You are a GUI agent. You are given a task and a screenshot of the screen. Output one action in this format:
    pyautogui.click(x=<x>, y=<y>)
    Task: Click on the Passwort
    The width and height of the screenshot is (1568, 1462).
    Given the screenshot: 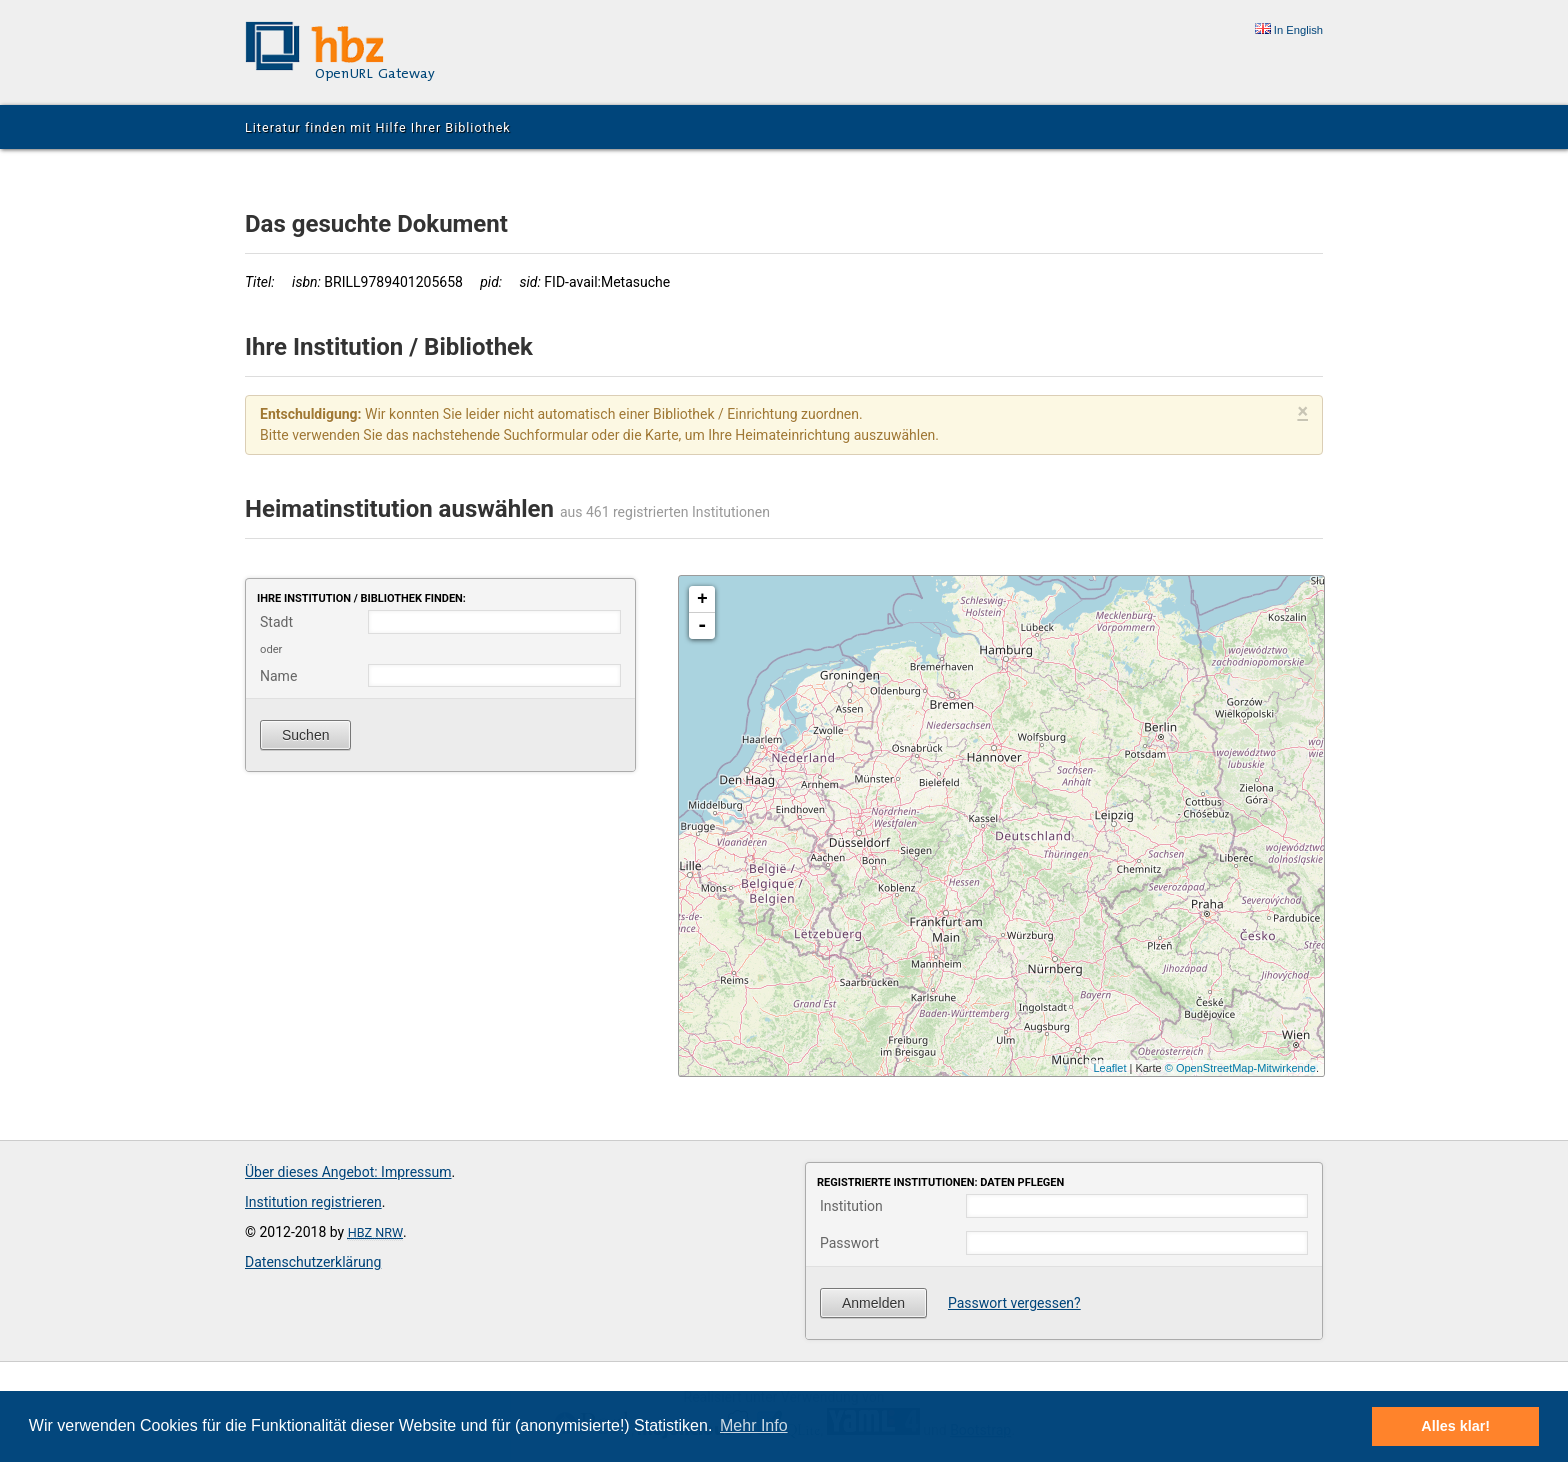 What is the action you would take?
    pyautogui.click(x=849, y=1243)
    